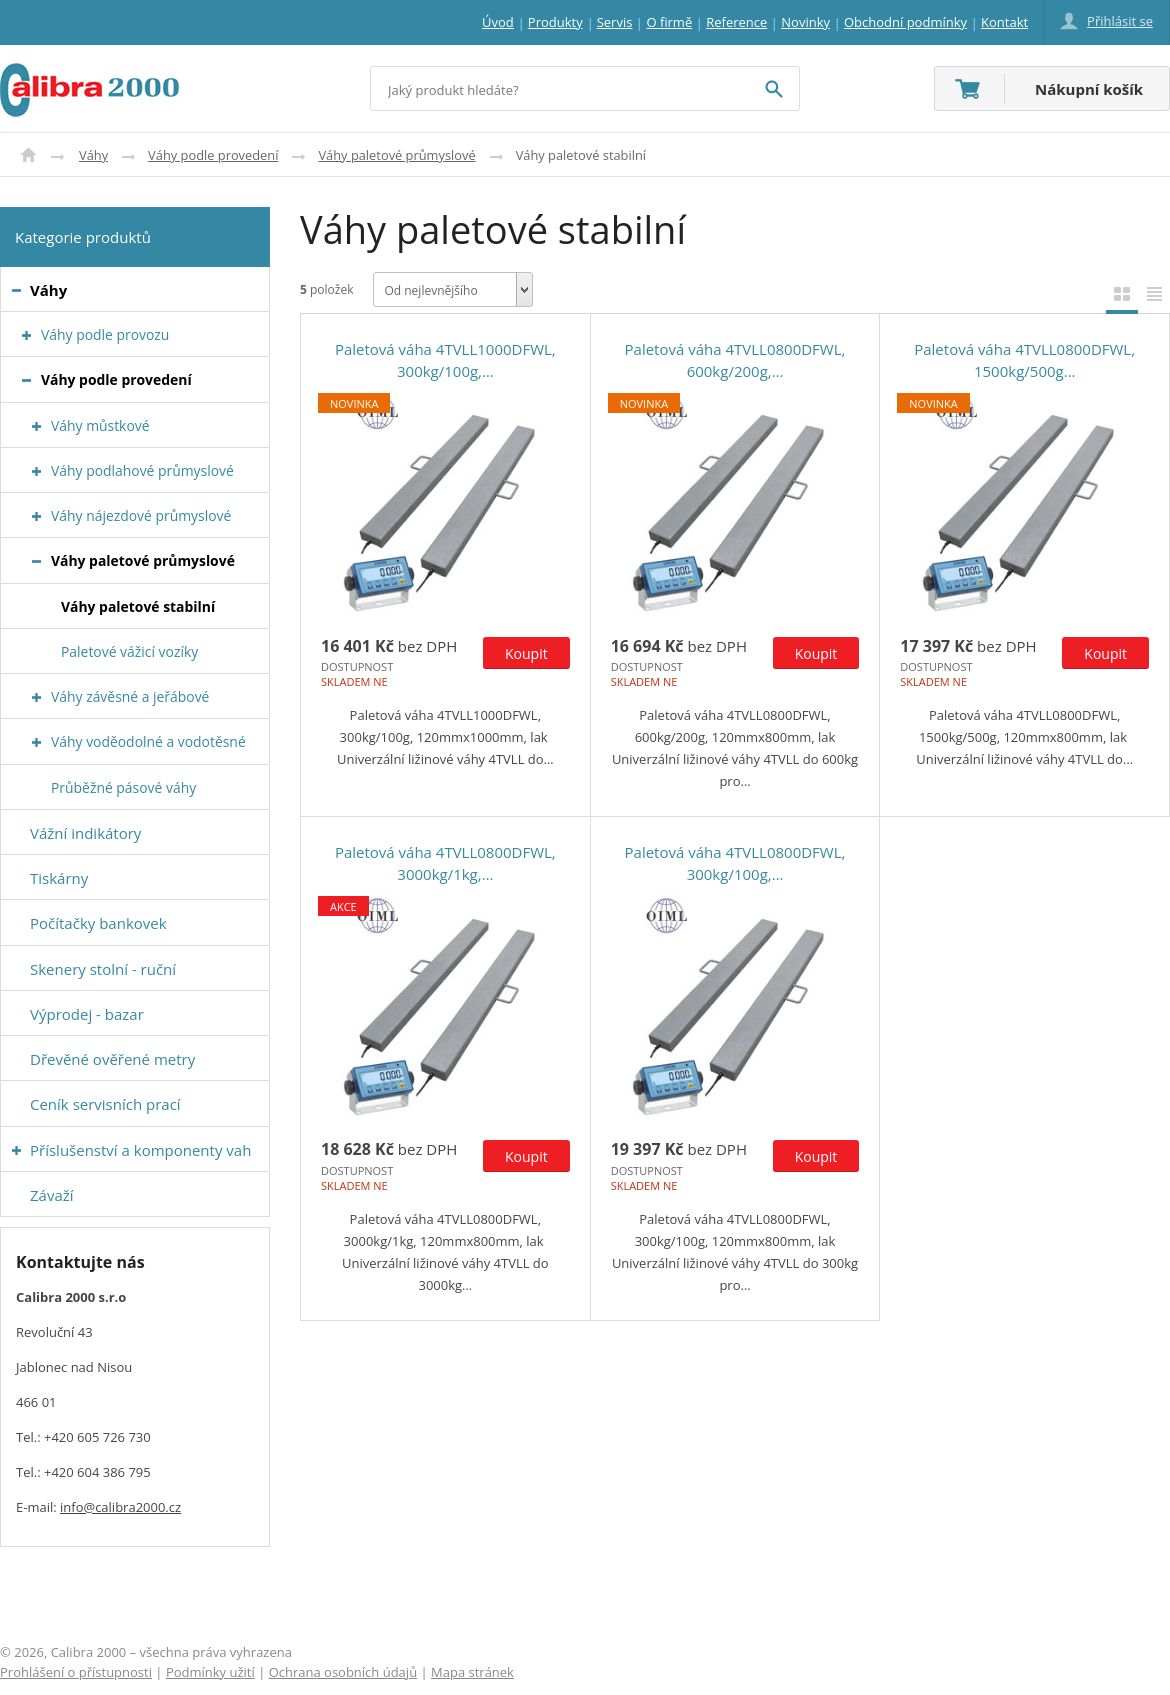  Describe the element at coordinates (76, 1672) in the screenshot. I see `Prohlášení o přístupnosti` at that location.